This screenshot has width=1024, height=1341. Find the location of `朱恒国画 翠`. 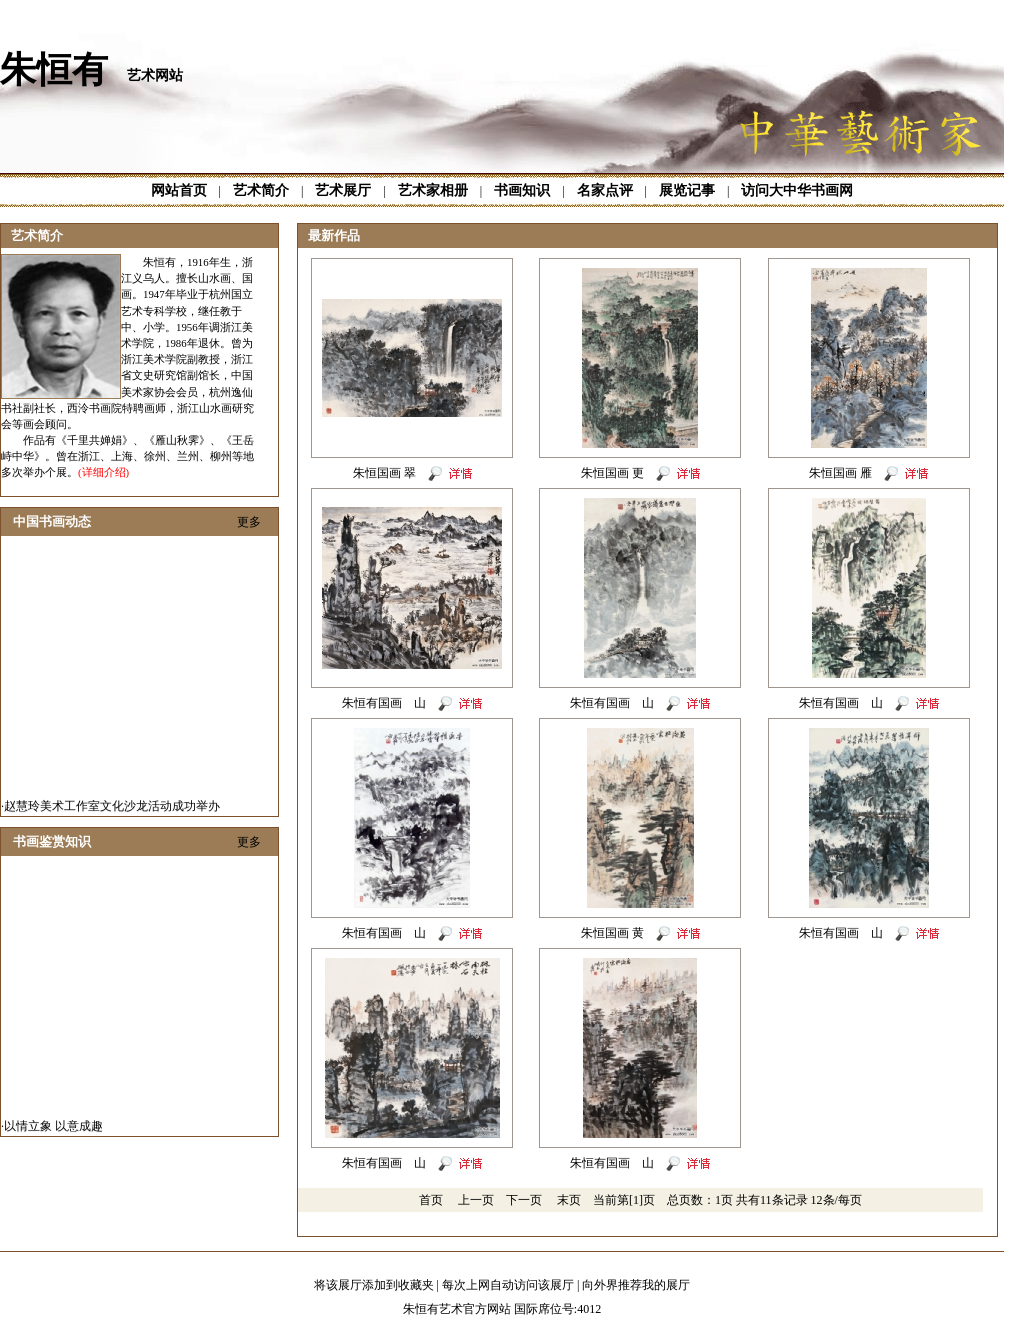

朱恒国画 翠 is located at coordinates (384, 473).